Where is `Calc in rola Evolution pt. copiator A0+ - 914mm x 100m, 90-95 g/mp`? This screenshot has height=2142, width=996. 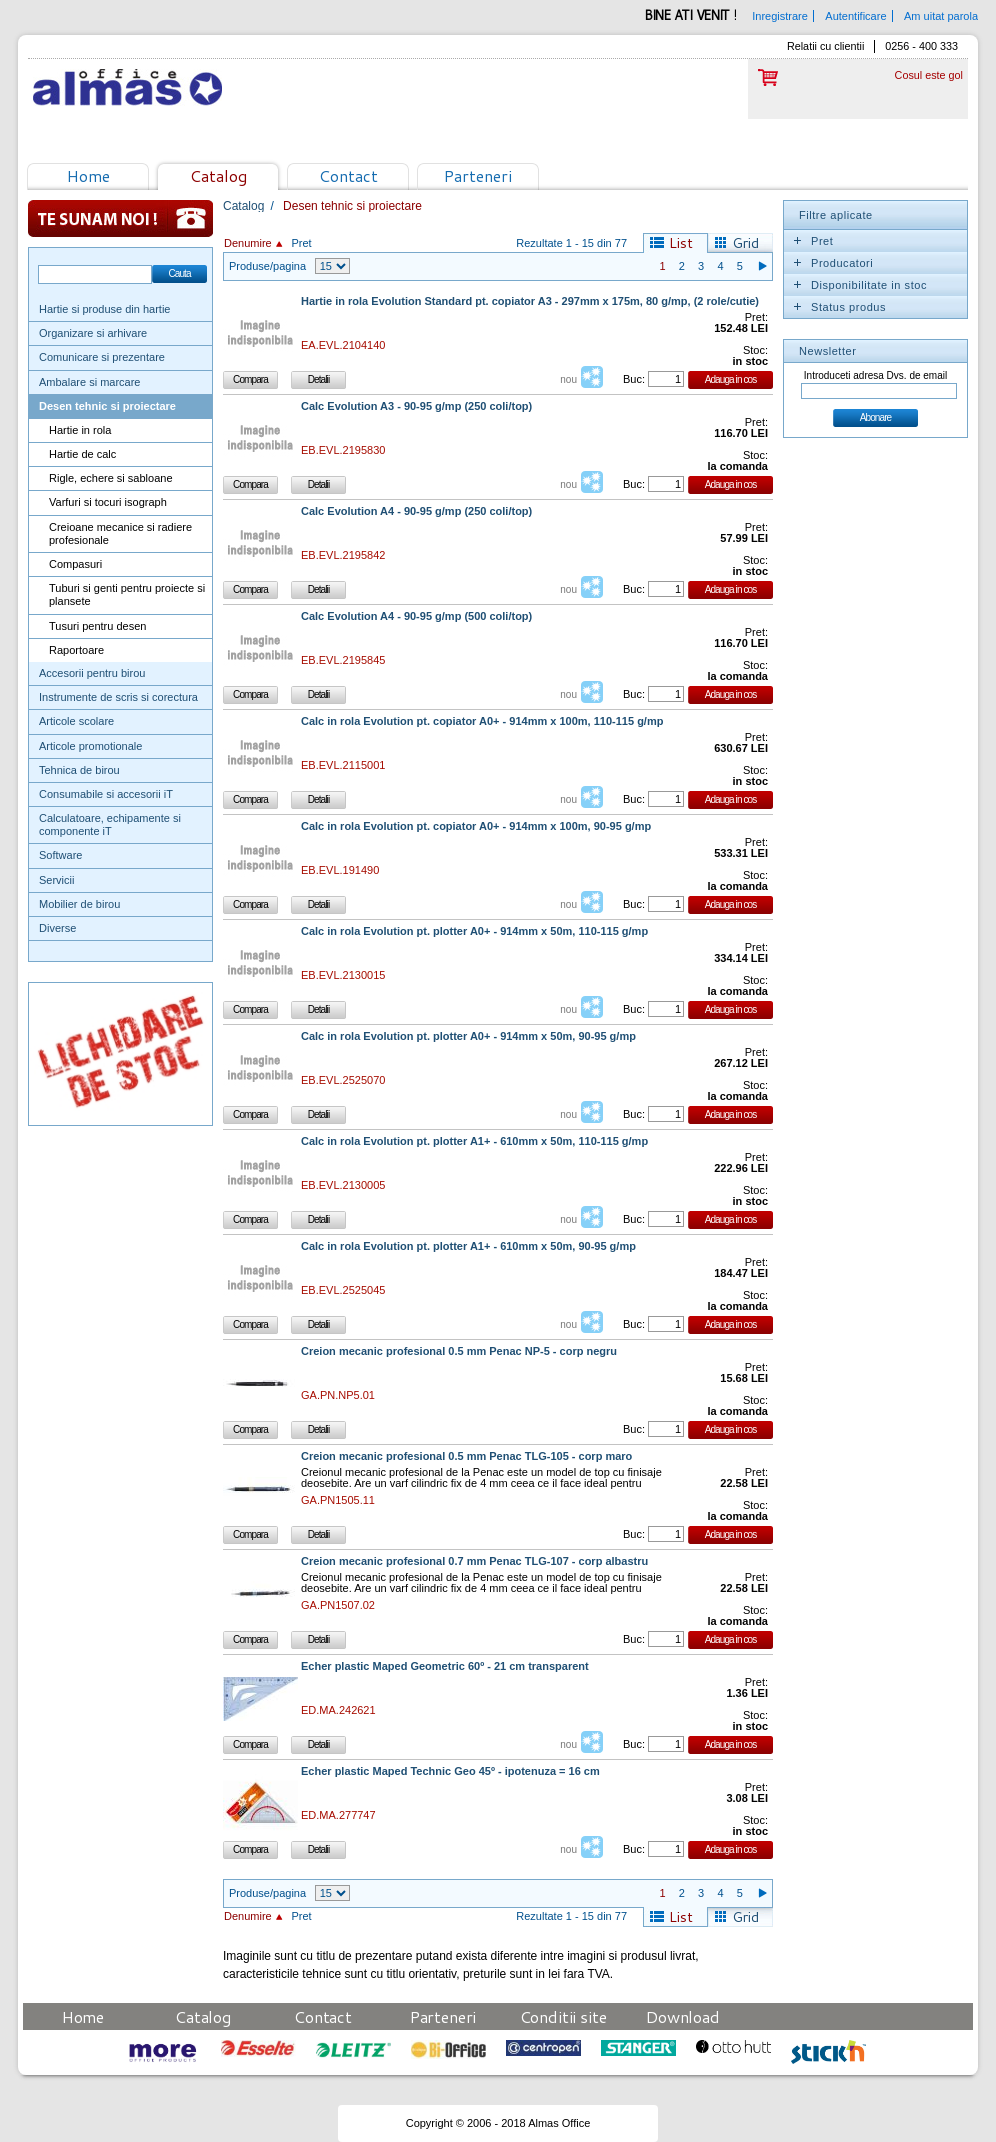 Calc in rola Evolution pt. copiator A0+ - 914mm x 100m, 90-95 g/mp is located at coordinates (476, 826).